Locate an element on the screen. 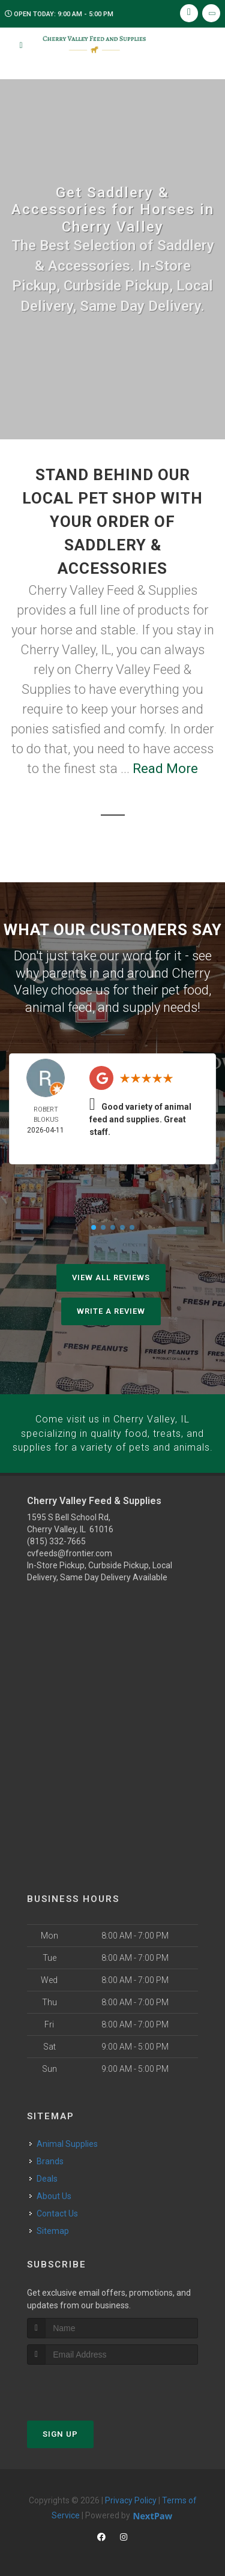  cvfeeds@frontier.com is located at coordinates (69, 1551).